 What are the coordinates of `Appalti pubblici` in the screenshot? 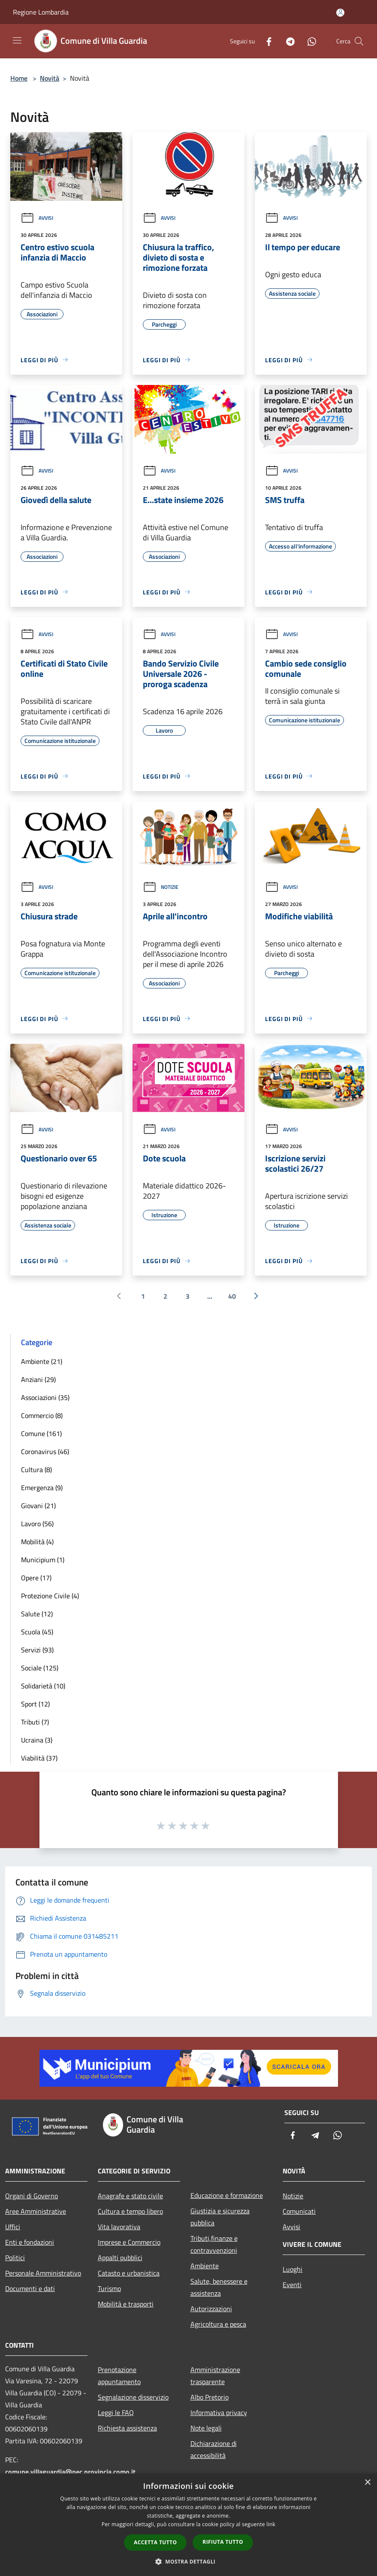 It's located at (120, 2257).